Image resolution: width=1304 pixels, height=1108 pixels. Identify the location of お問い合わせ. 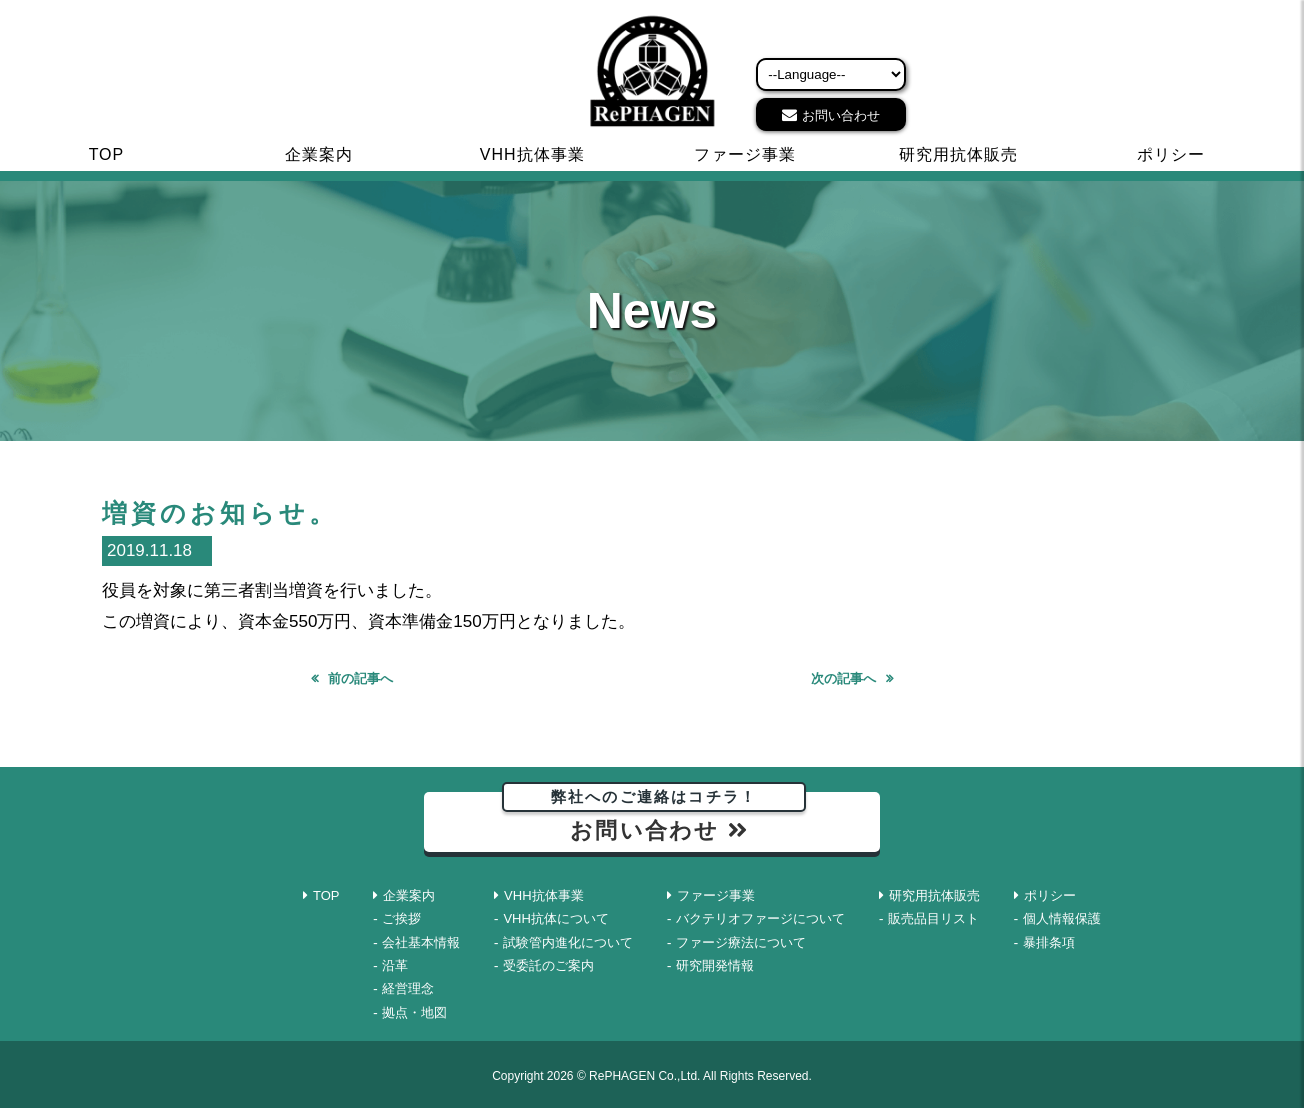
(841, 115).